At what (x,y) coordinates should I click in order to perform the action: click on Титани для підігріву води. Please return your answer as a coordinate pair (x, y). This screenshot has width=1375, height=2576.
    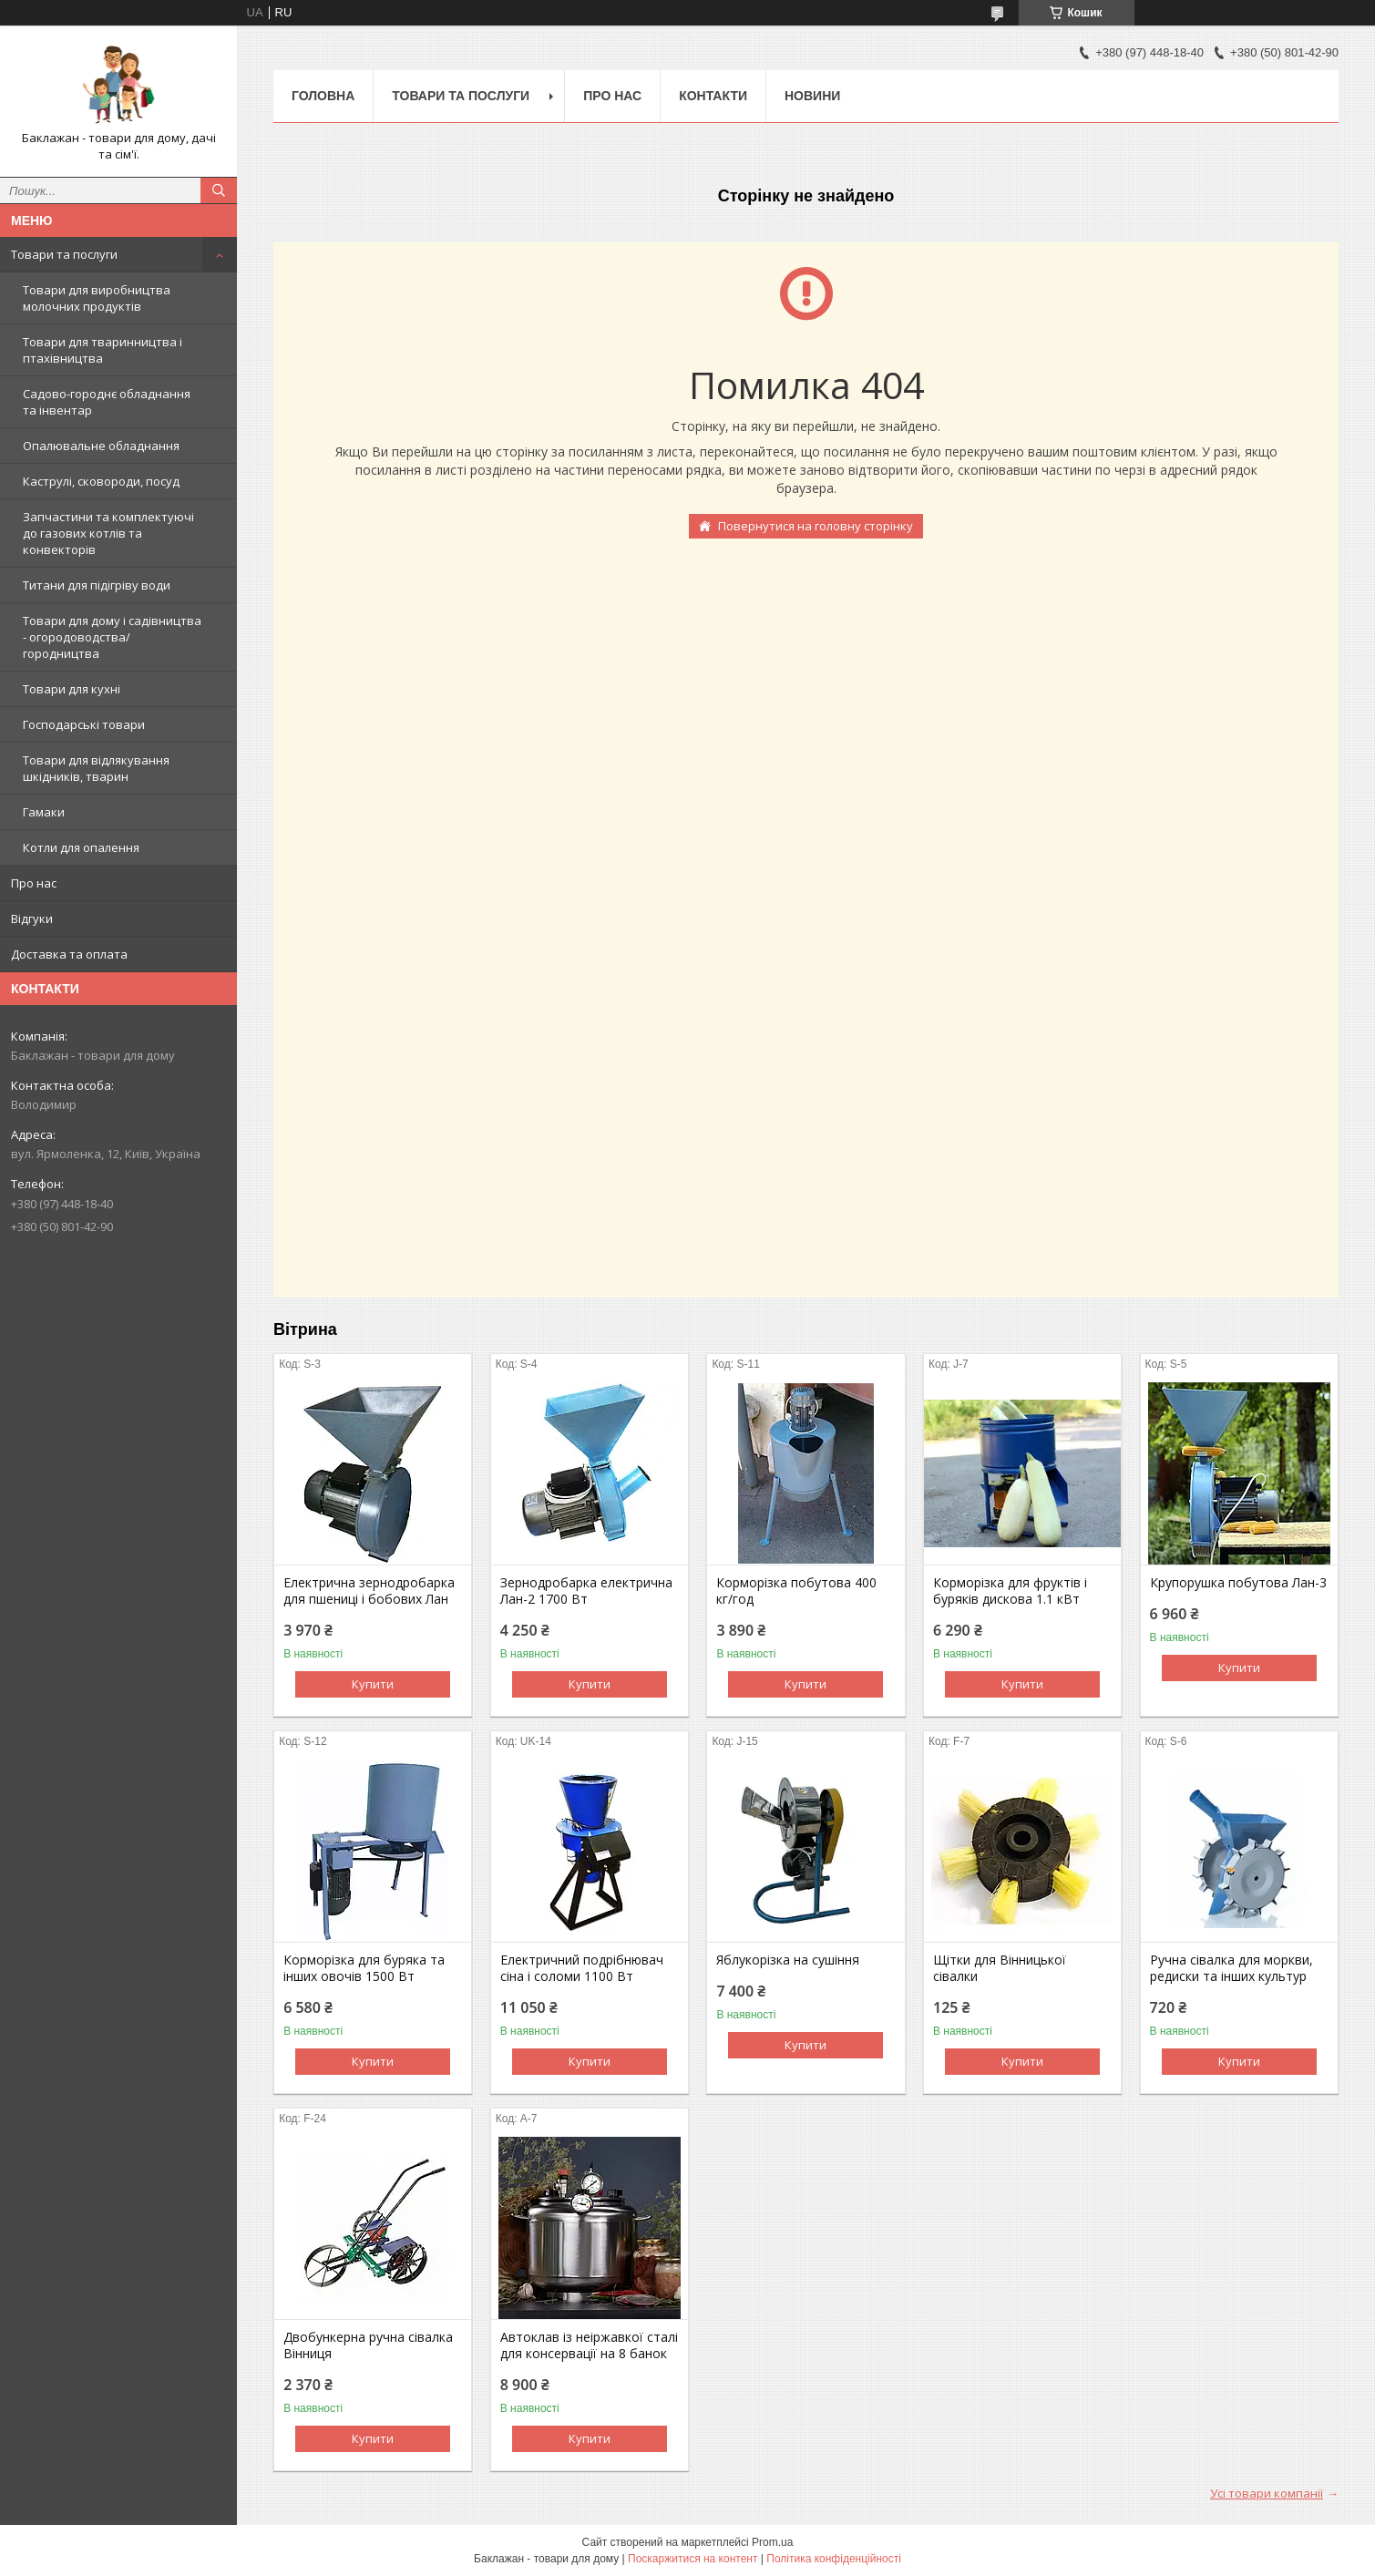
    Looking at the image, I should click on (96, 585).